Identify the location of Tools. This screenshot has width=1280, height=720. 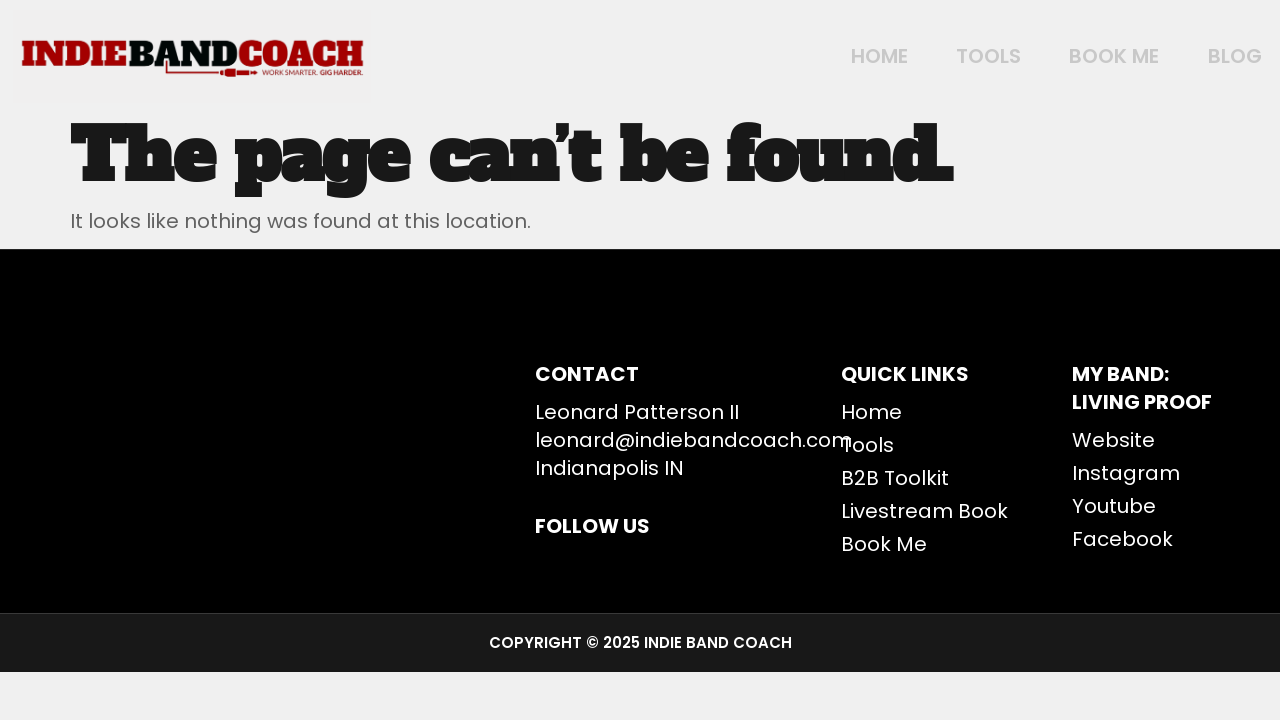
(953, 56).